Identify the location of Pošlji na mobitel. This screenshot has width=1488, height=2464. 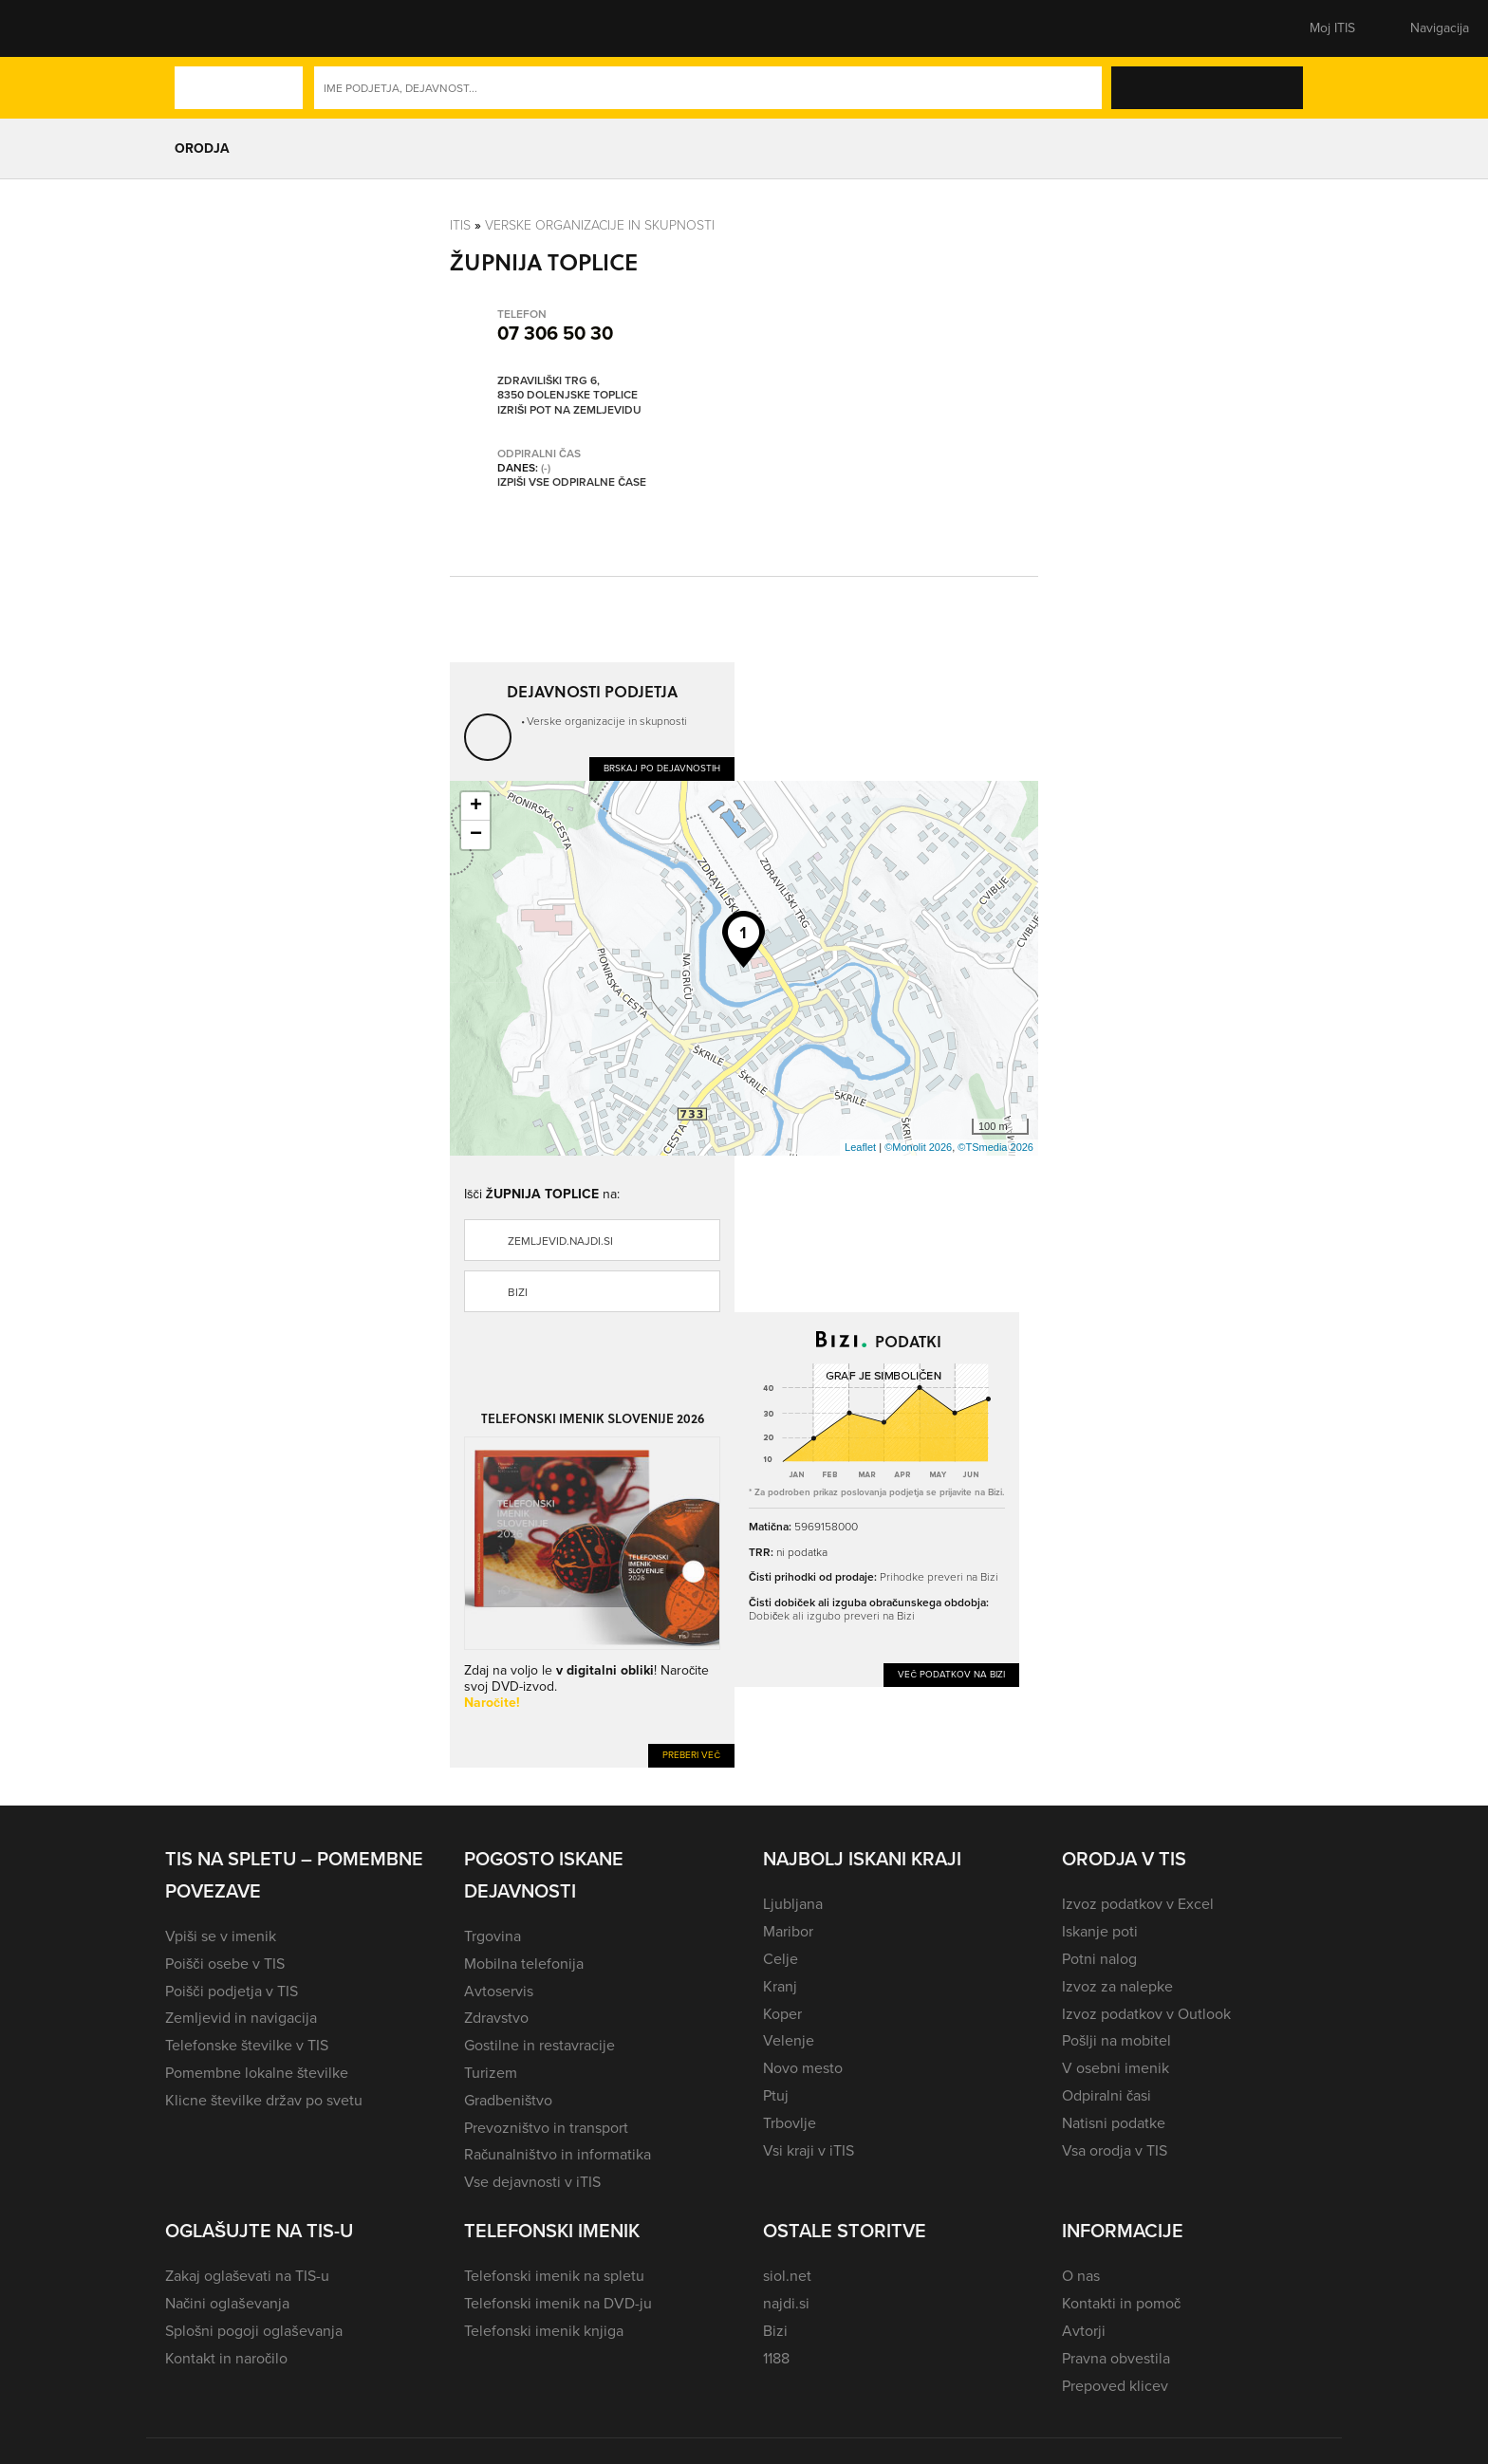
(1116, 2040).